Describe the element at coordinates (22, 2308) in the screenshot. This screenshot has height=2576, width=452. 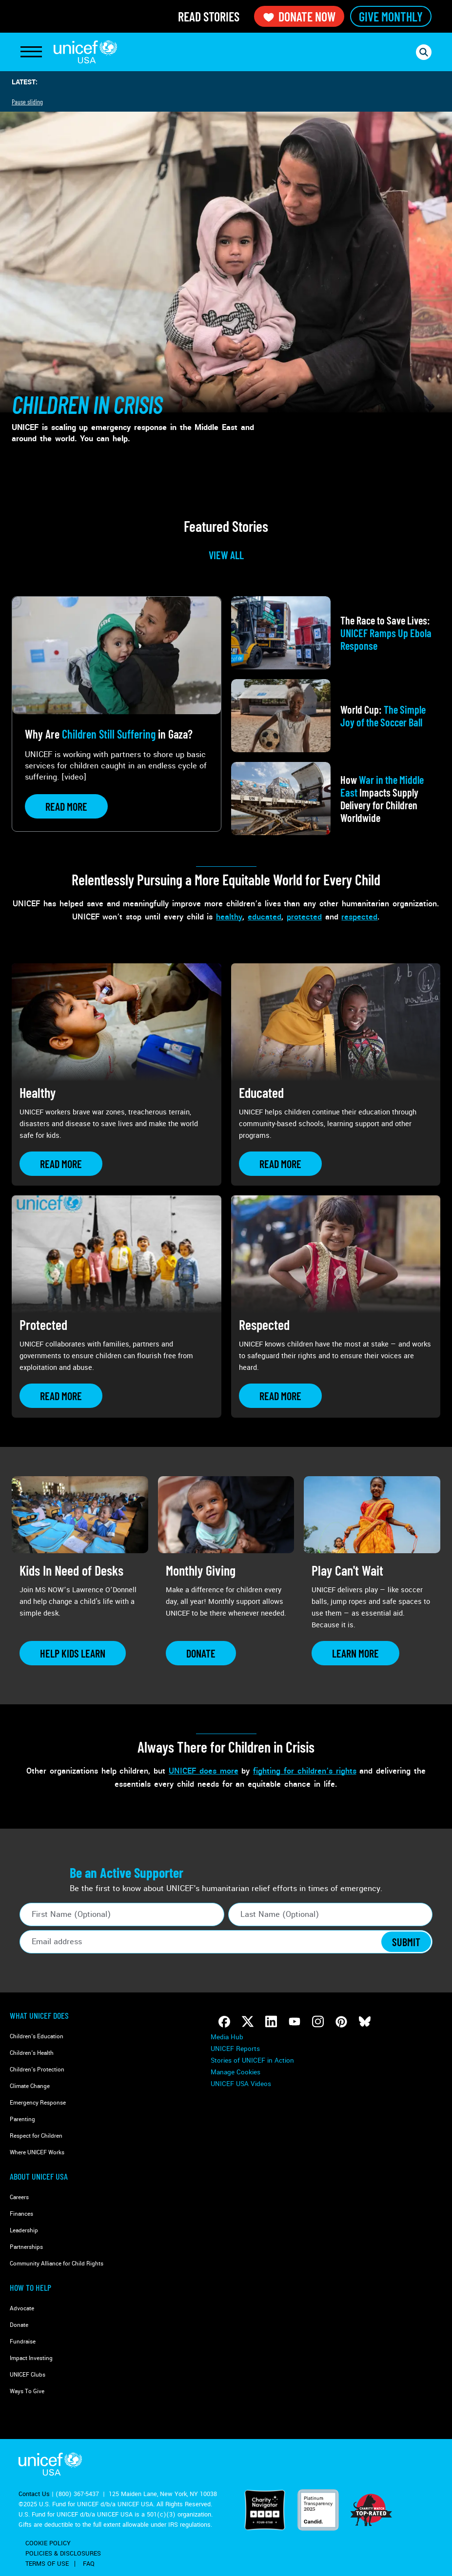
I see `Advocate` at that location.